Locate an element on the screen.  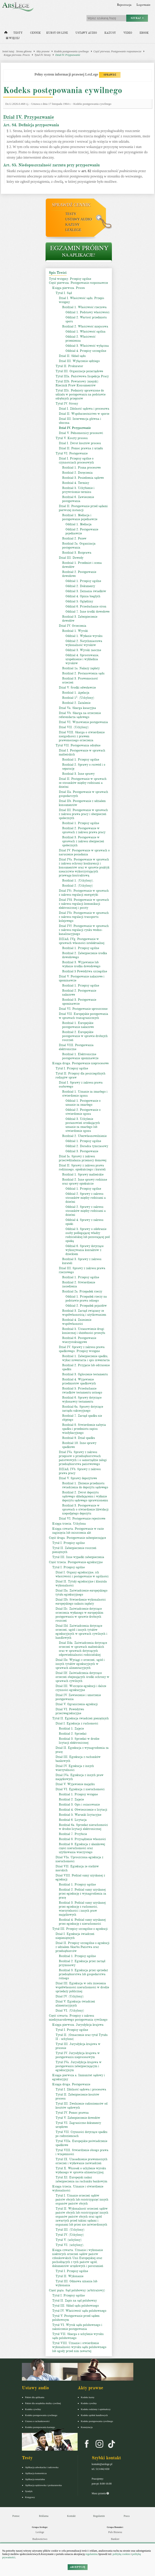
Kazusy is located at coordinates (110, 33).